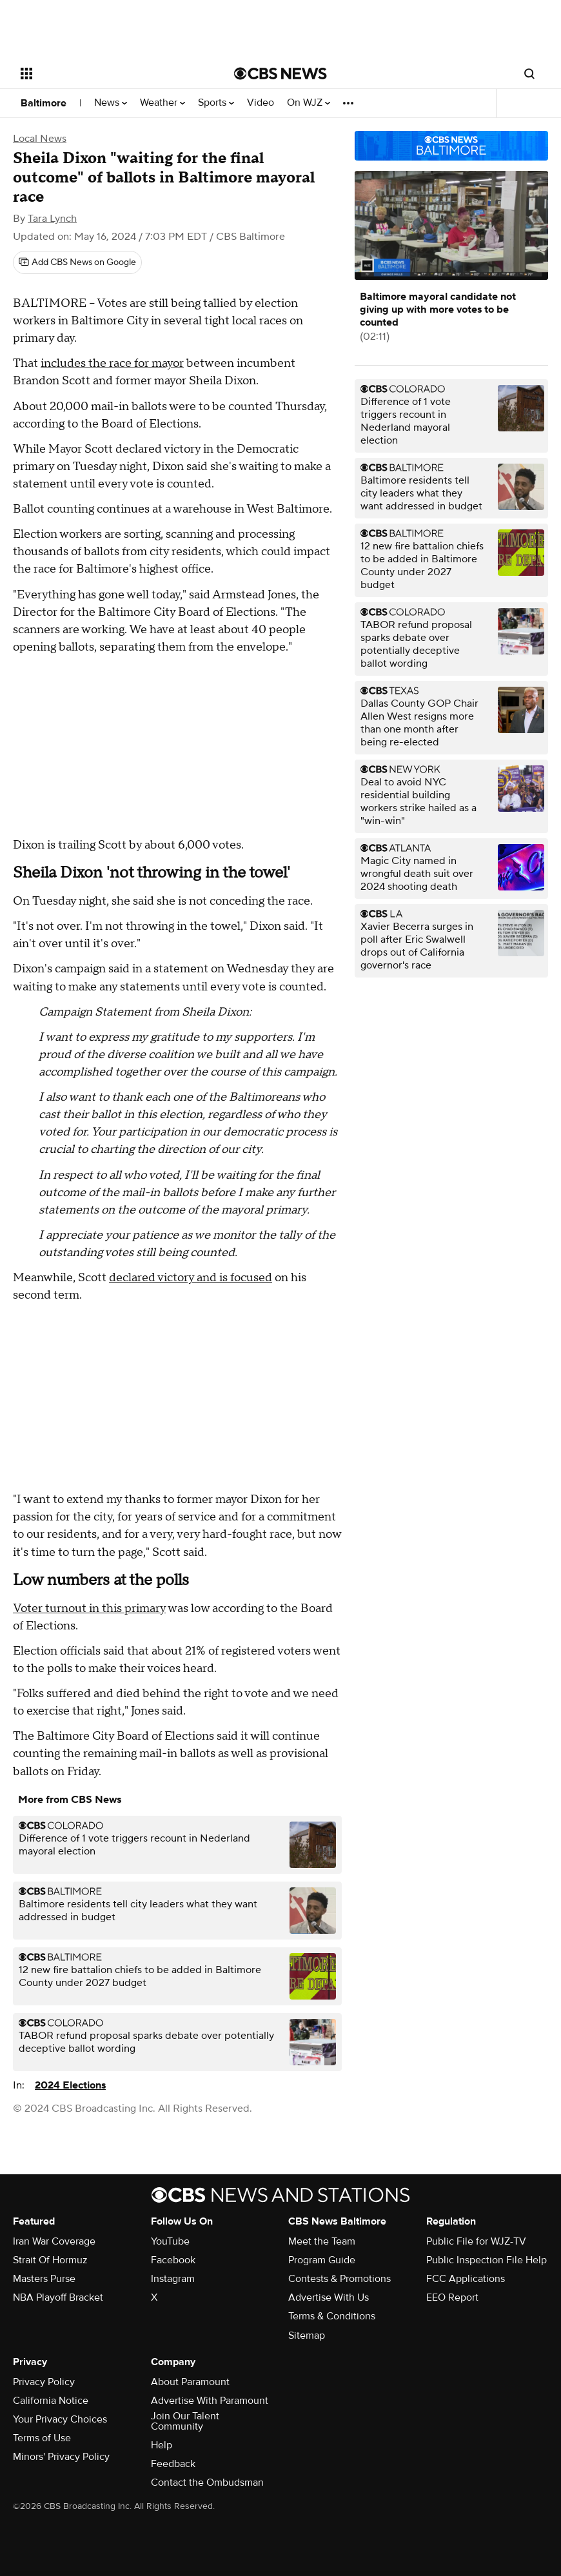 Image resolution: width=561 pixels, height=2576 pixels. What do you see at coordinates (161, 2445) in the screenshot?
I see `Help` at bounding box center [161, 2445].